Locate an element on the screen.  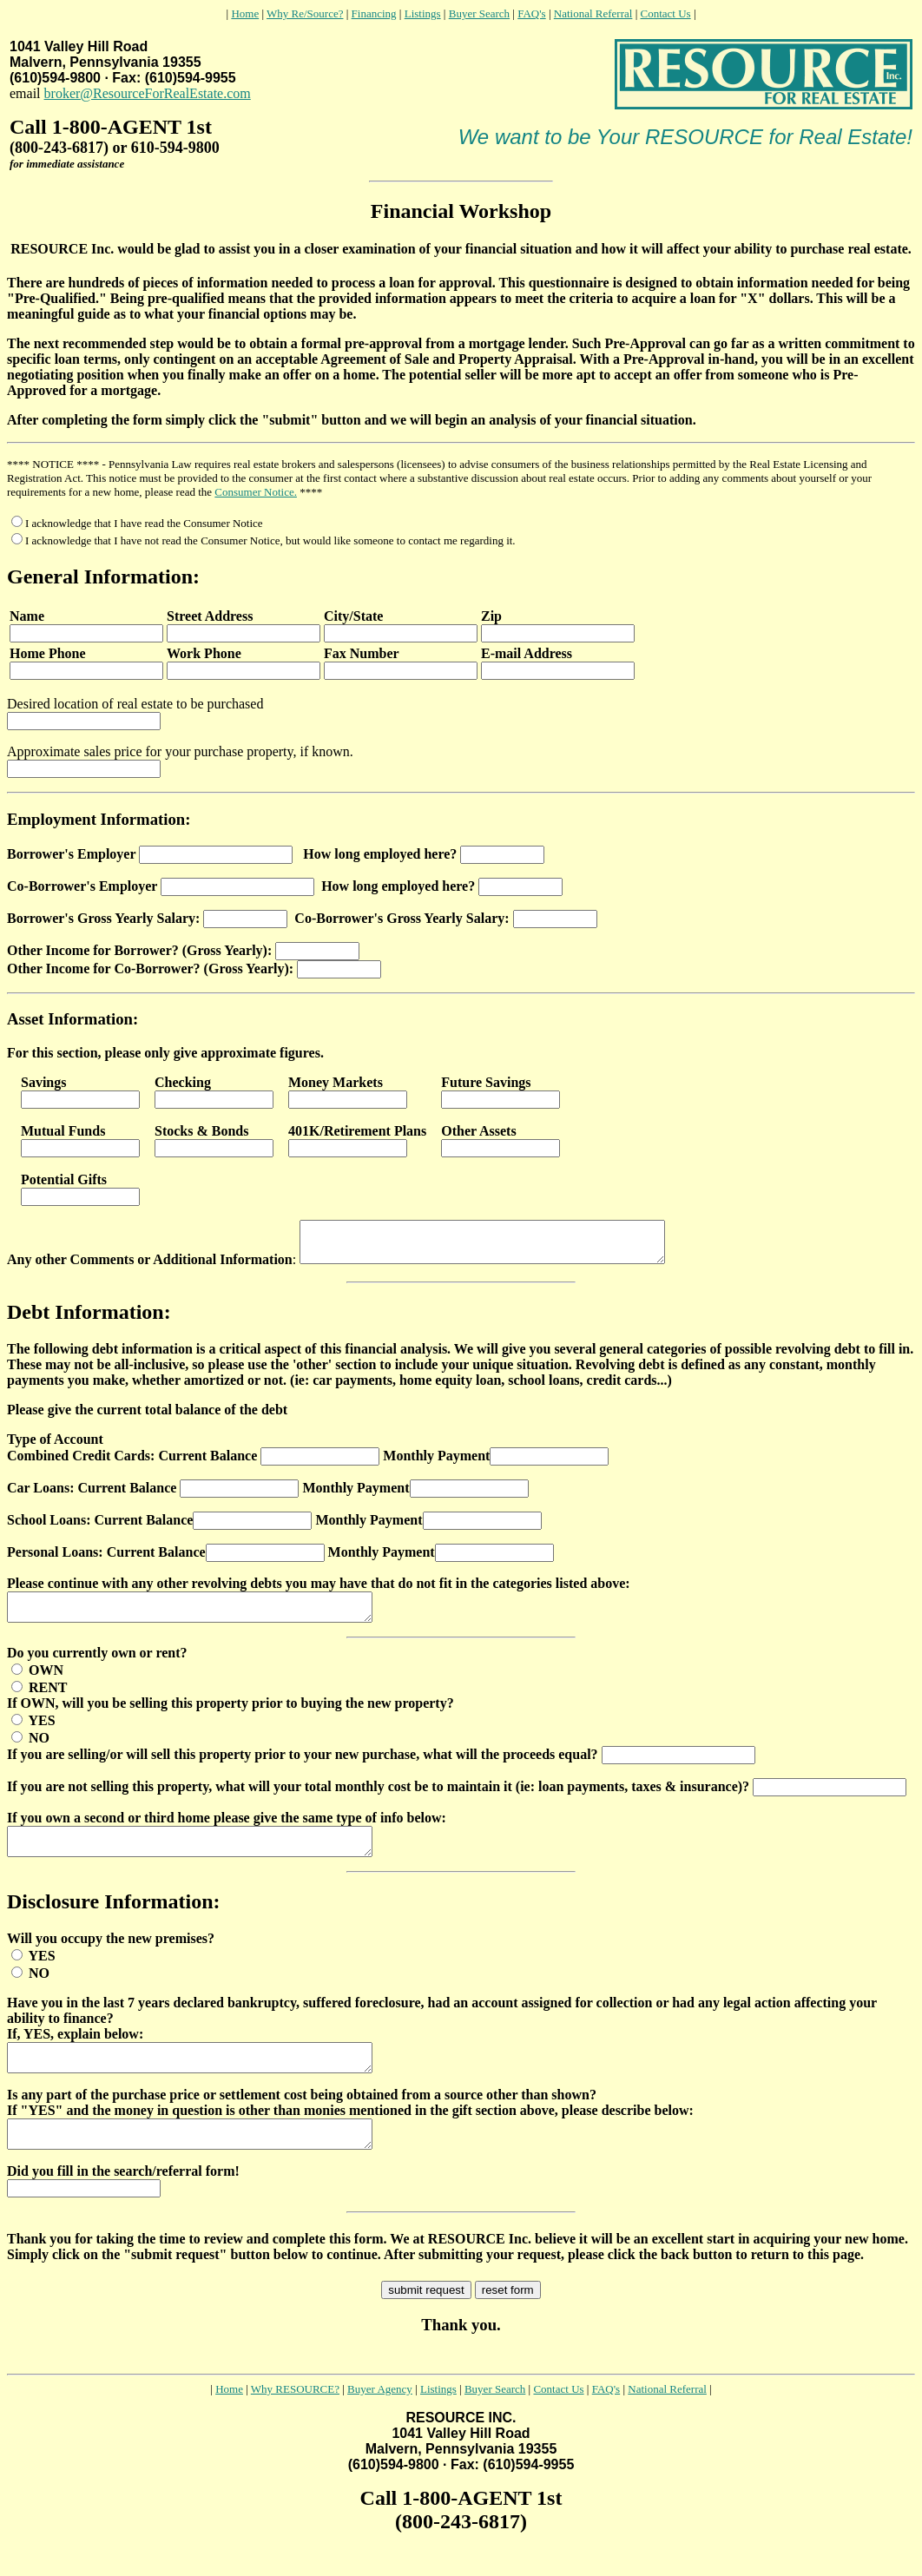
Financing is located at coordinates (374, 13).